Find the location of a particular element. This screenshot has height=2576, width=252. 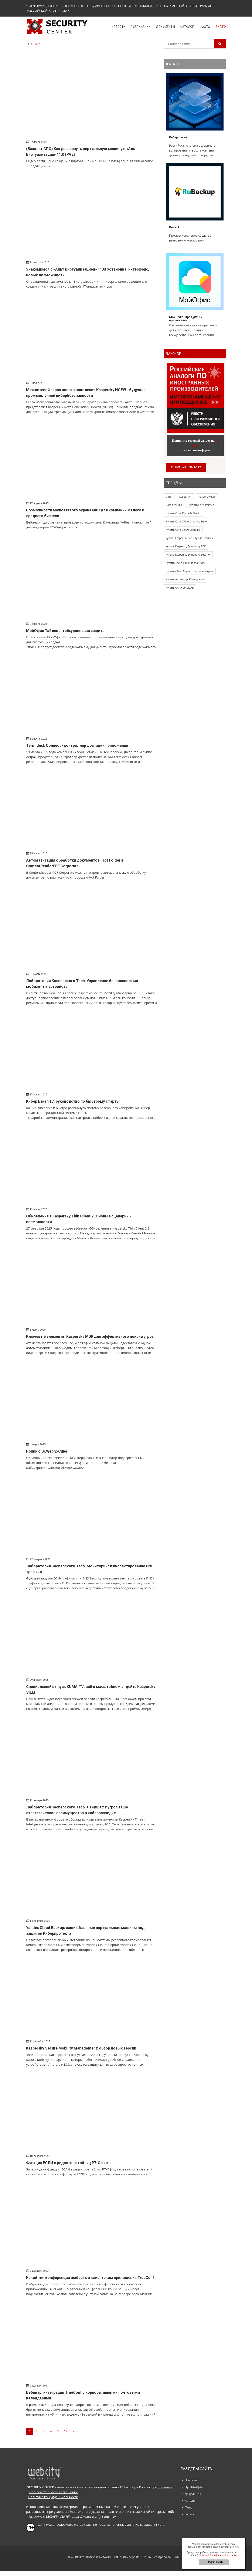

купить Kaspersky Security для бизнеса is located at coordinates (189, 538).